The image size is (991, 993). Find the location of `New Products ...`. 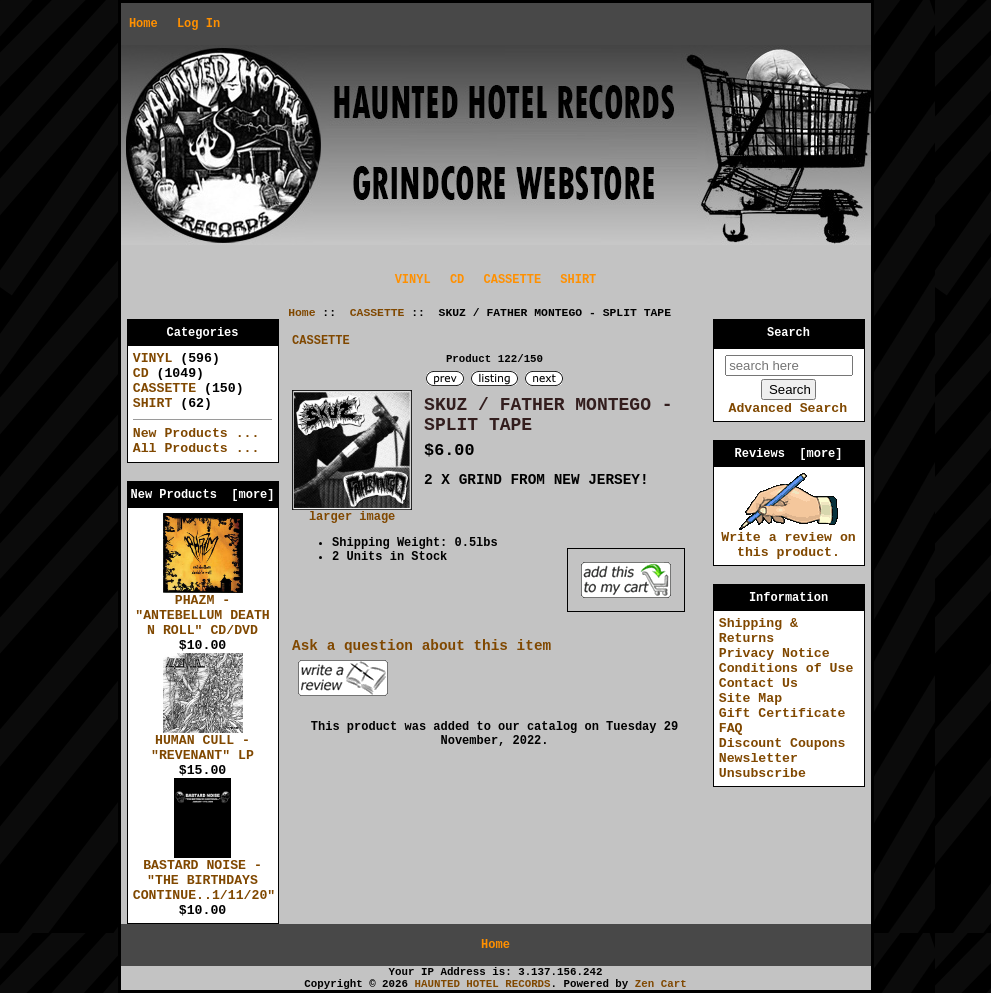

New Products ... is located at coordinates (196, 433).